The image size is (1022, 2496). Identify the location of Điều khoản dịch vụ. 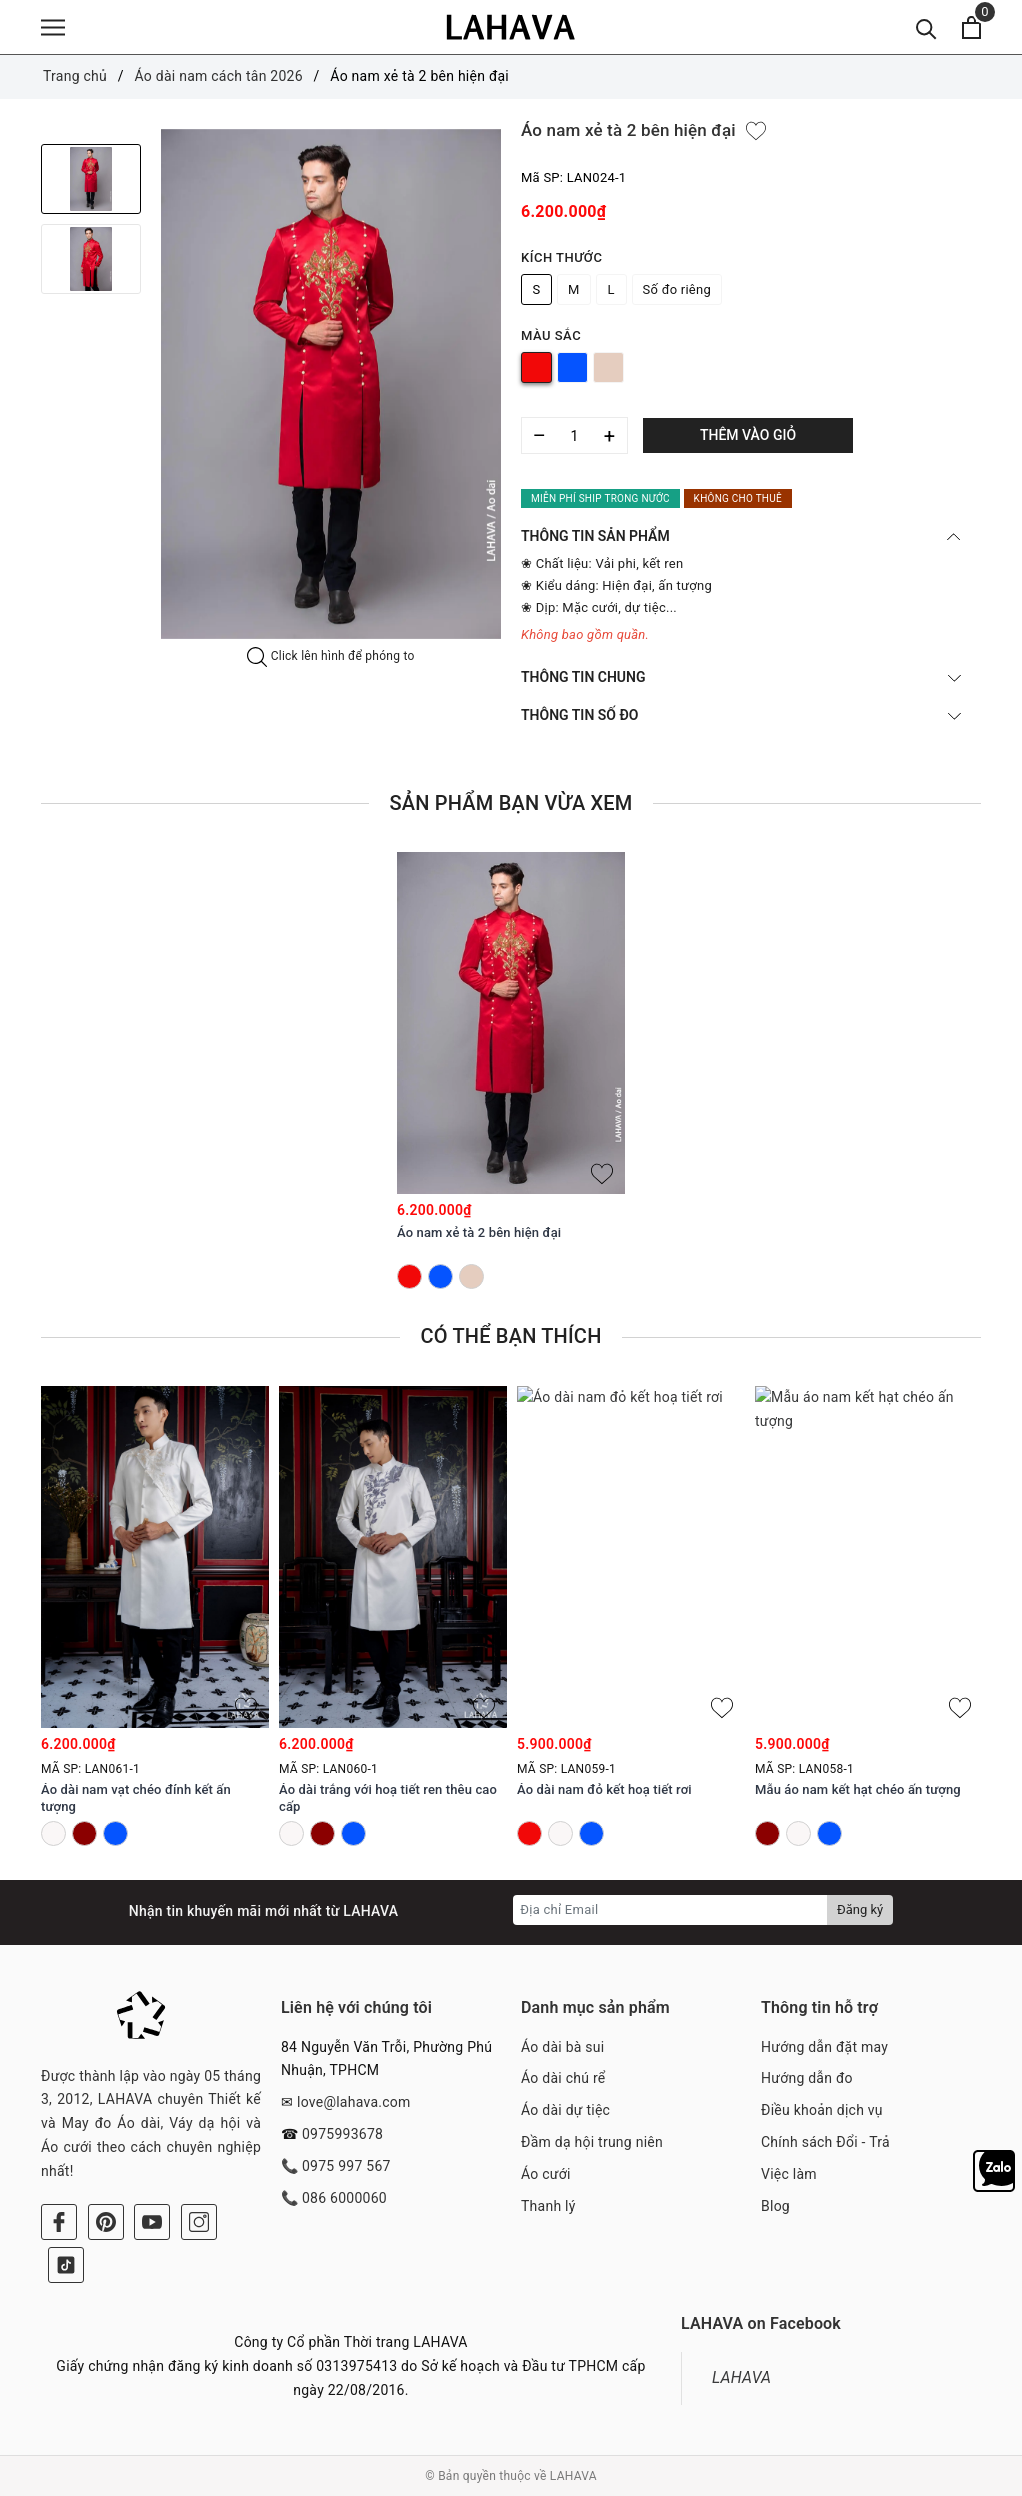
(822, 2110).